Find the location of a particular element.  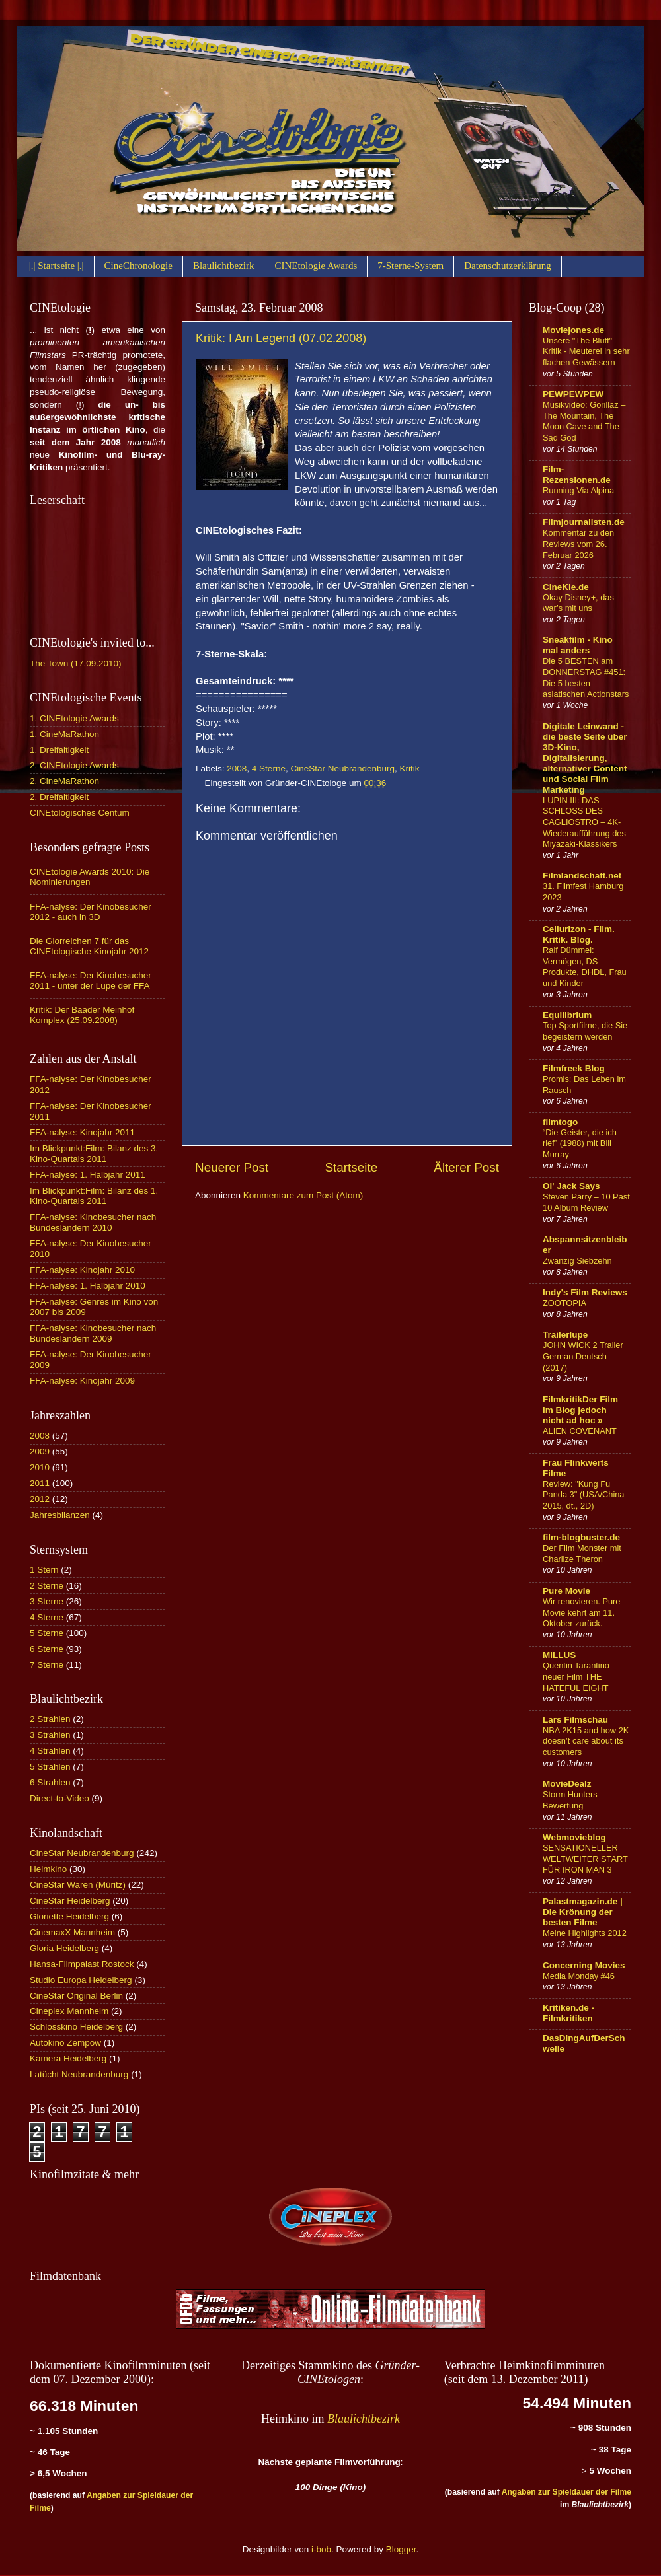

Concerning Movies is located at coordinates (584, 1965).